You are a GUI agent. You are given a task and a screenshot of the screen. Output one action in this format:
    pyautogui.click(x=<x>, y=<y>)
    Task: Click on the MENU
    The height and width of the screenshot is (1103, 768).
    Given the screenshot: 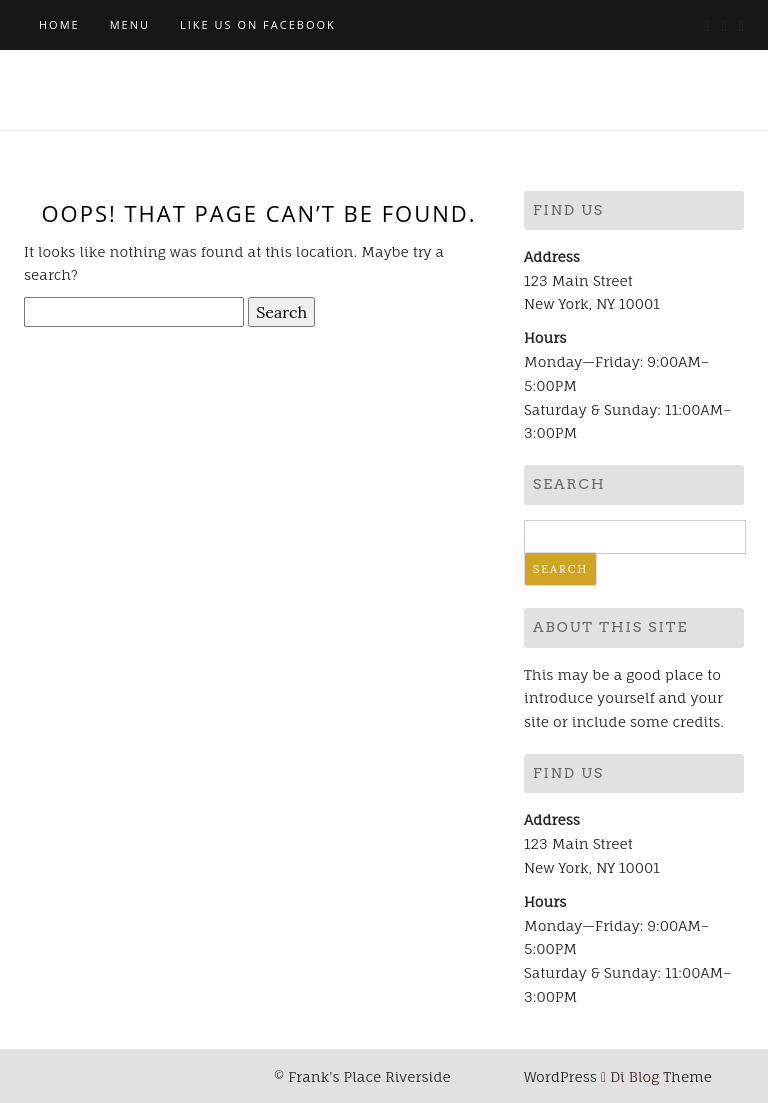 What is the action you would take?
    pyautogui.click(x=130, y=24)
    